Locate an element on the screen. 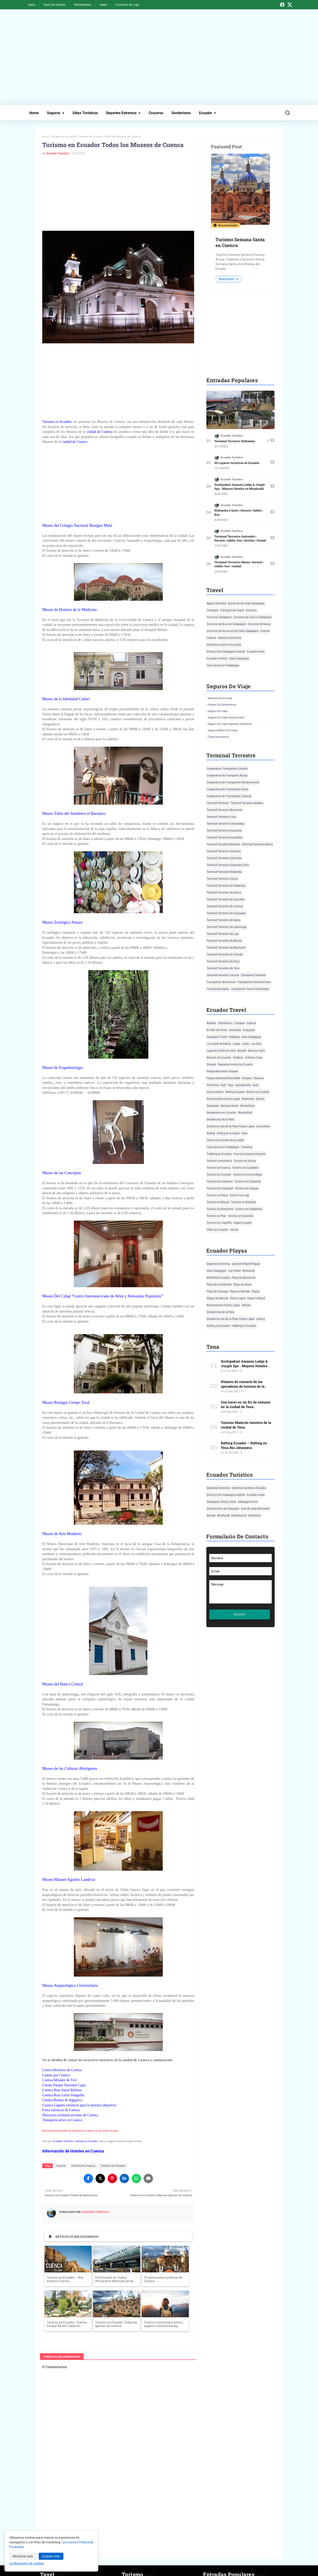  Guia de viaje Montanita is located at coordinates (255, 1508).